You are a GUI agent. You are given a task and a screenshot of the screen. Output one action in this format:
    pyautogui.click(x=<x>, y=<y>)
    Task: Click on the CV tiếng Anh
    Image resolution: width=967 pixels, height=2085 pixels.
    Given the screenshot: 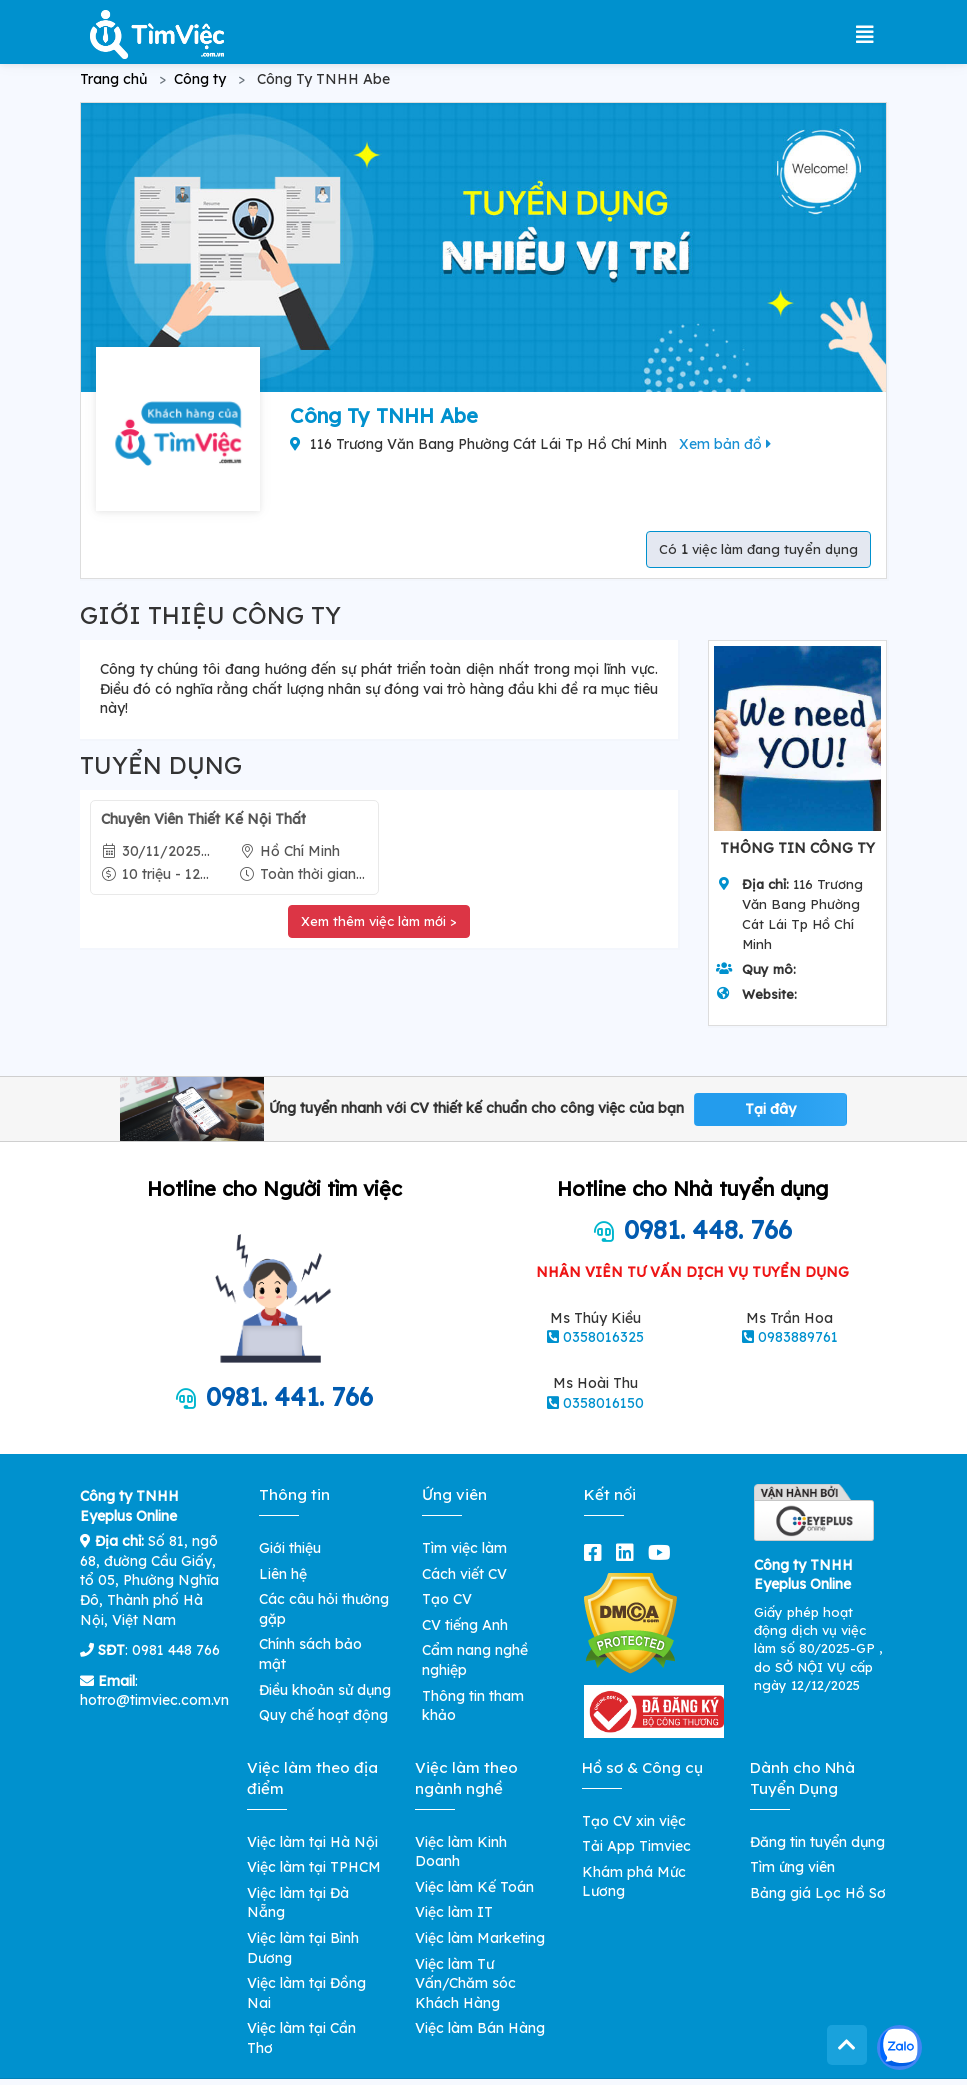 What is the action you would take?
    pyautogui.click(x=465, y=1625)
    